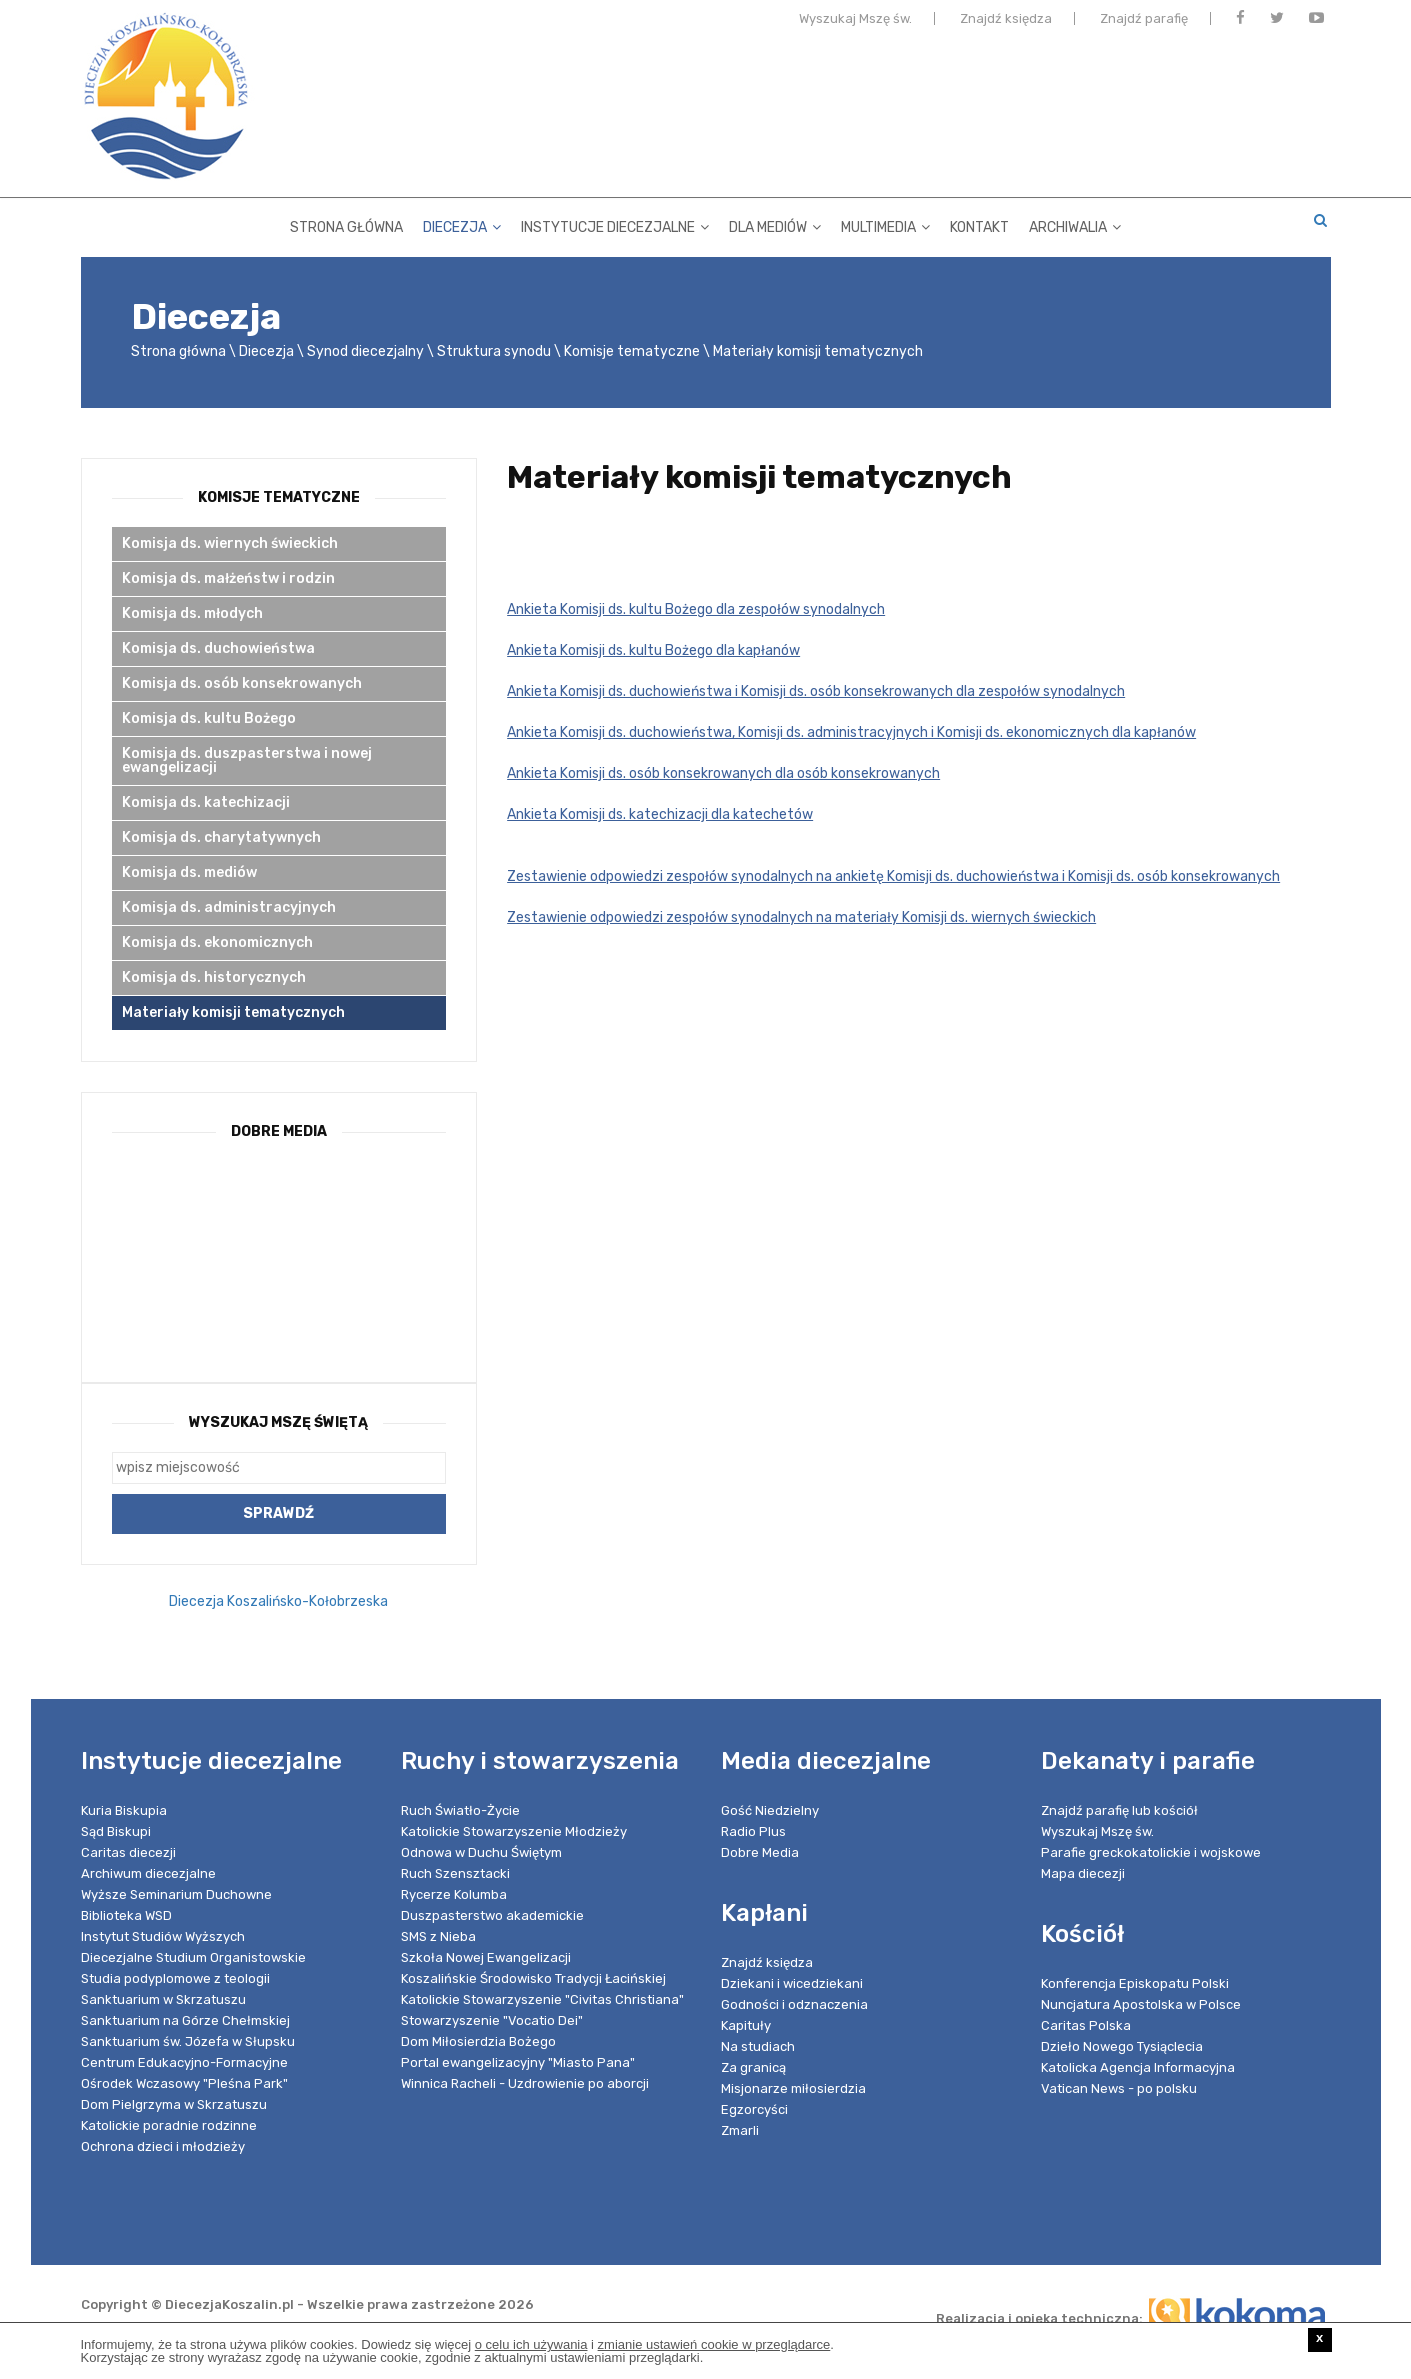 The image size is (1411, 2379). What do you see at coordinates (525, 2083) in the screenshot?
I see `Winnica Racheli - Uzdrowienie po aborcji` at bounding box center [525, 2083].